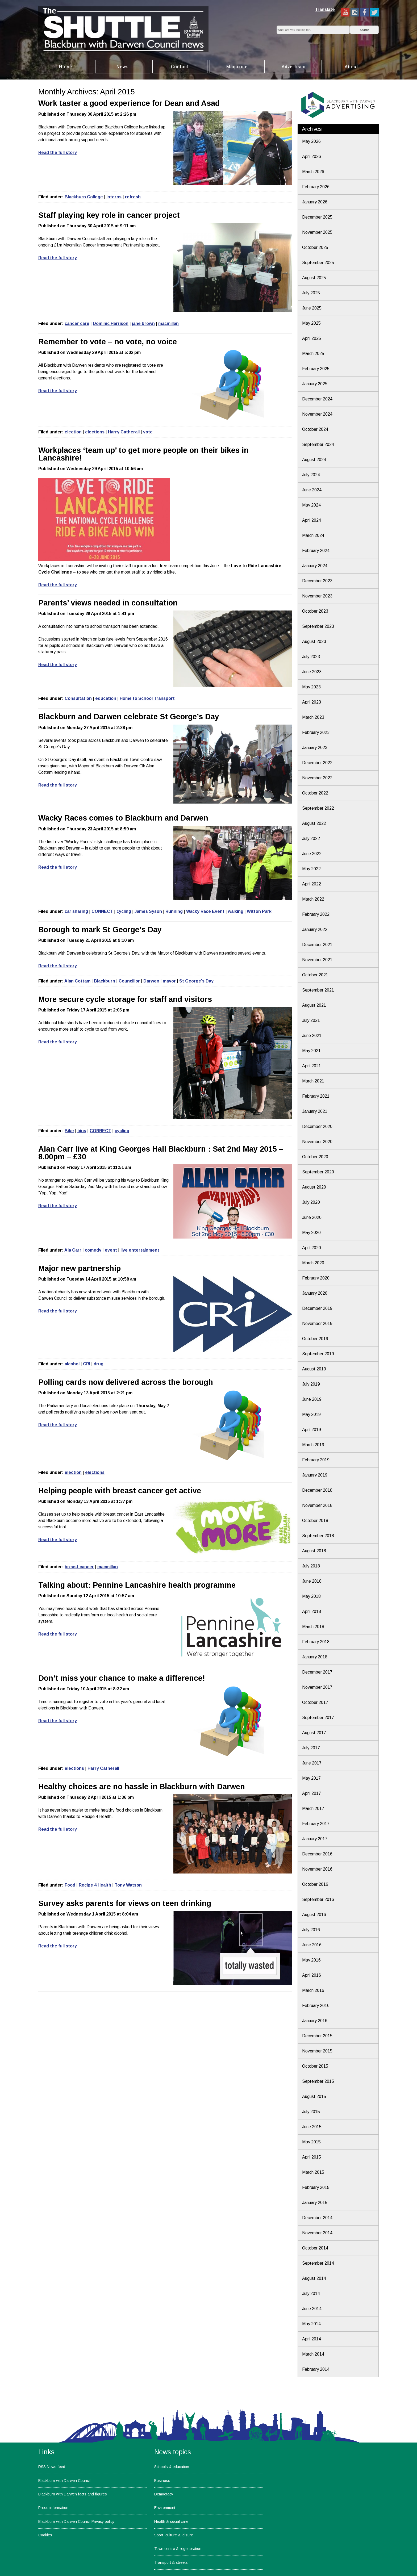 This screenshot has height=2576, width=417. What do you see at coordinates (317, 596) in the screenshot?
I see `November 2023` at bounding box center [317, 596].